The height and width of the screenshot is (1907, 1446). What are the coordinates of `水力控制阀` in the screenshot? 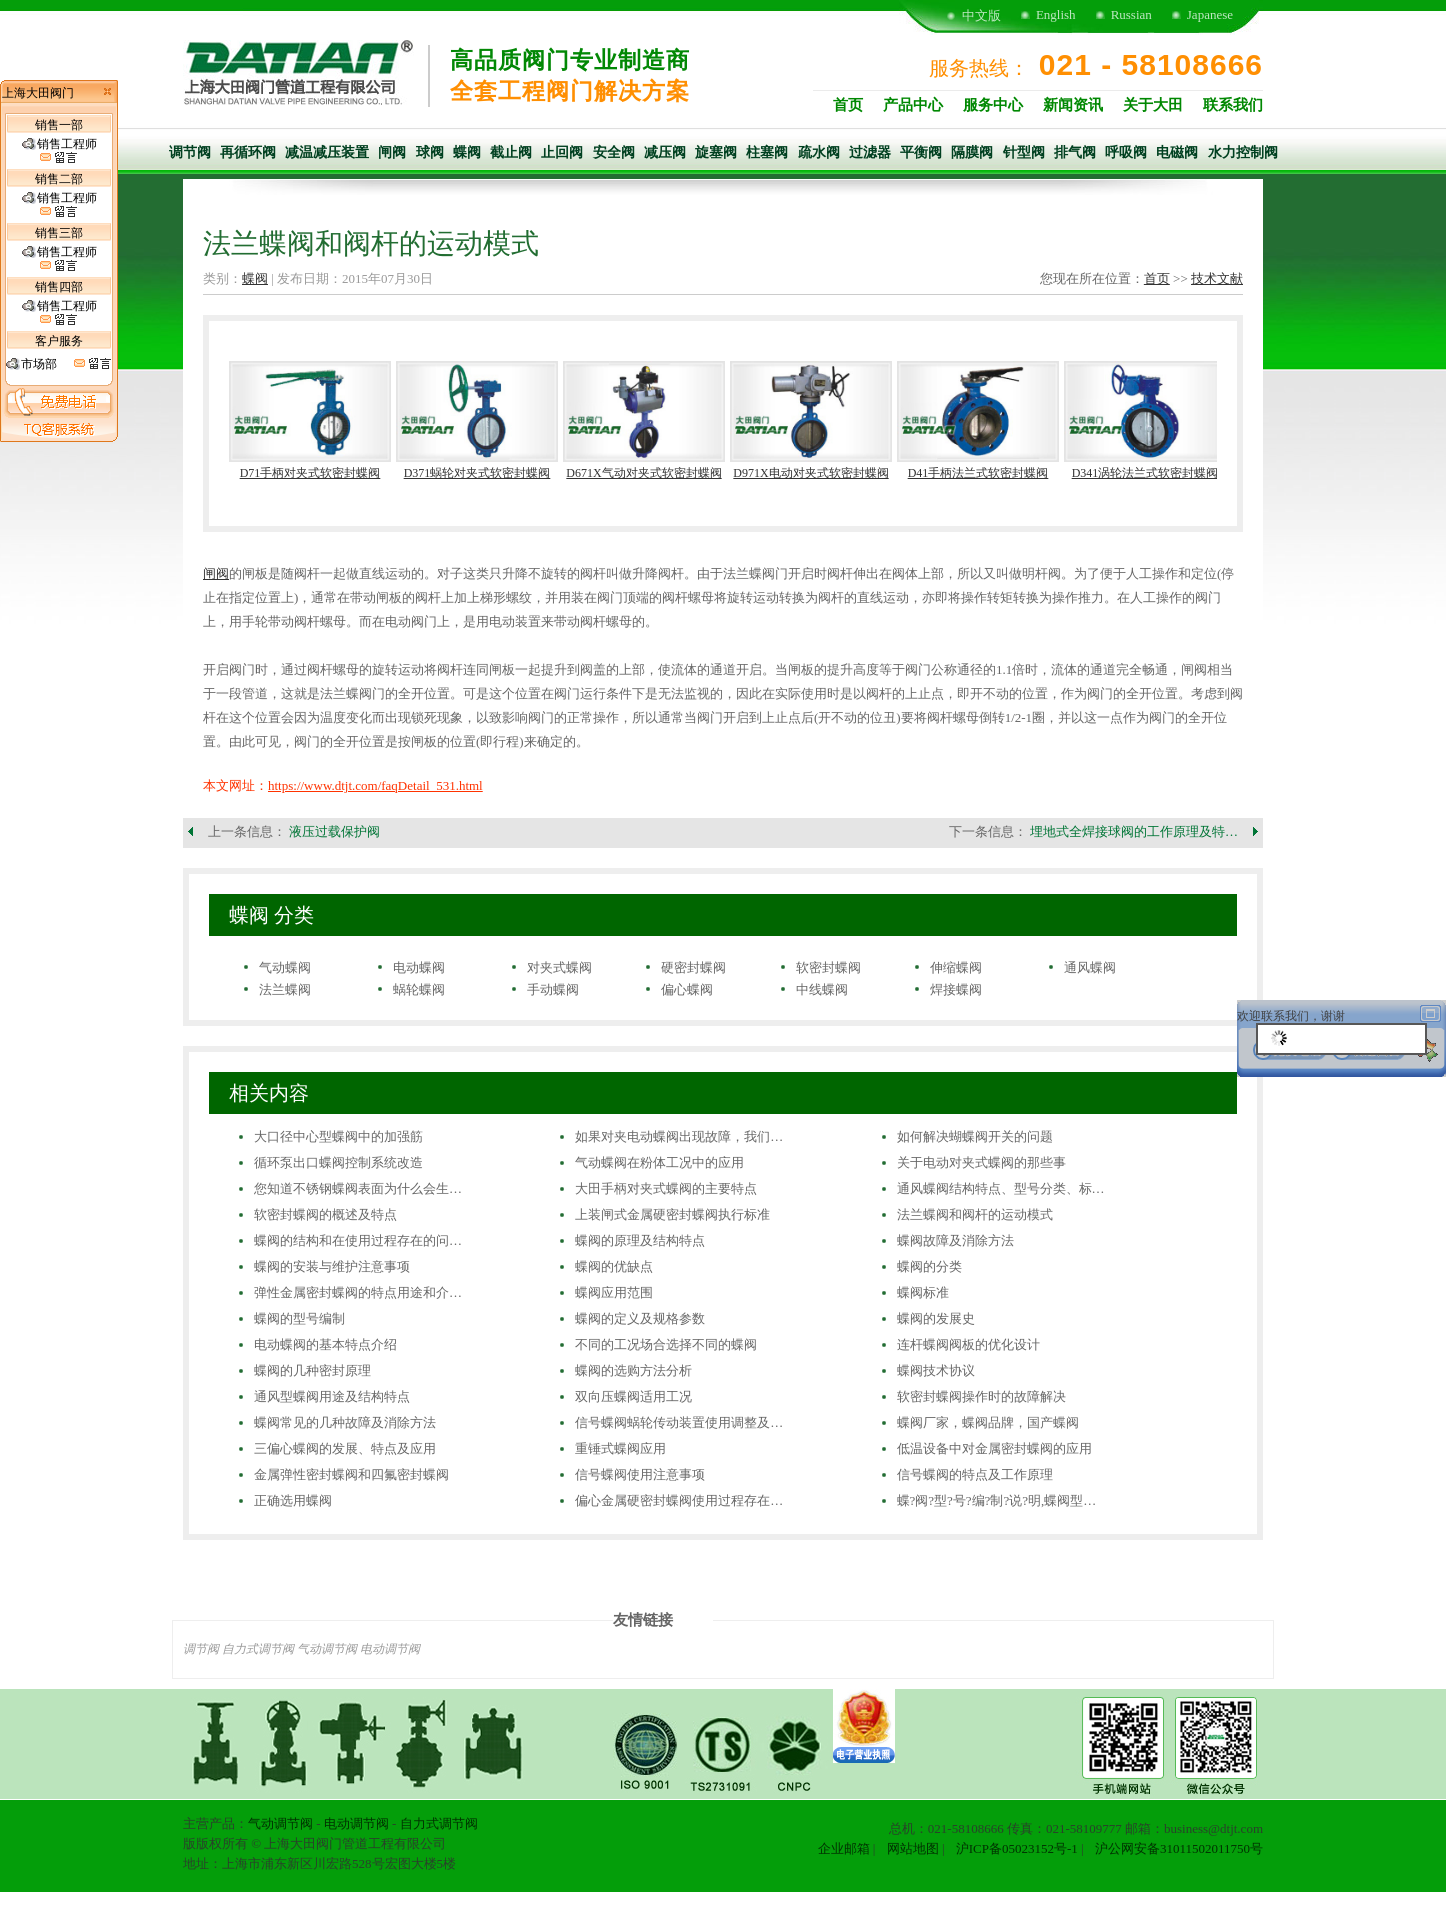 It's located at (1243, 152).